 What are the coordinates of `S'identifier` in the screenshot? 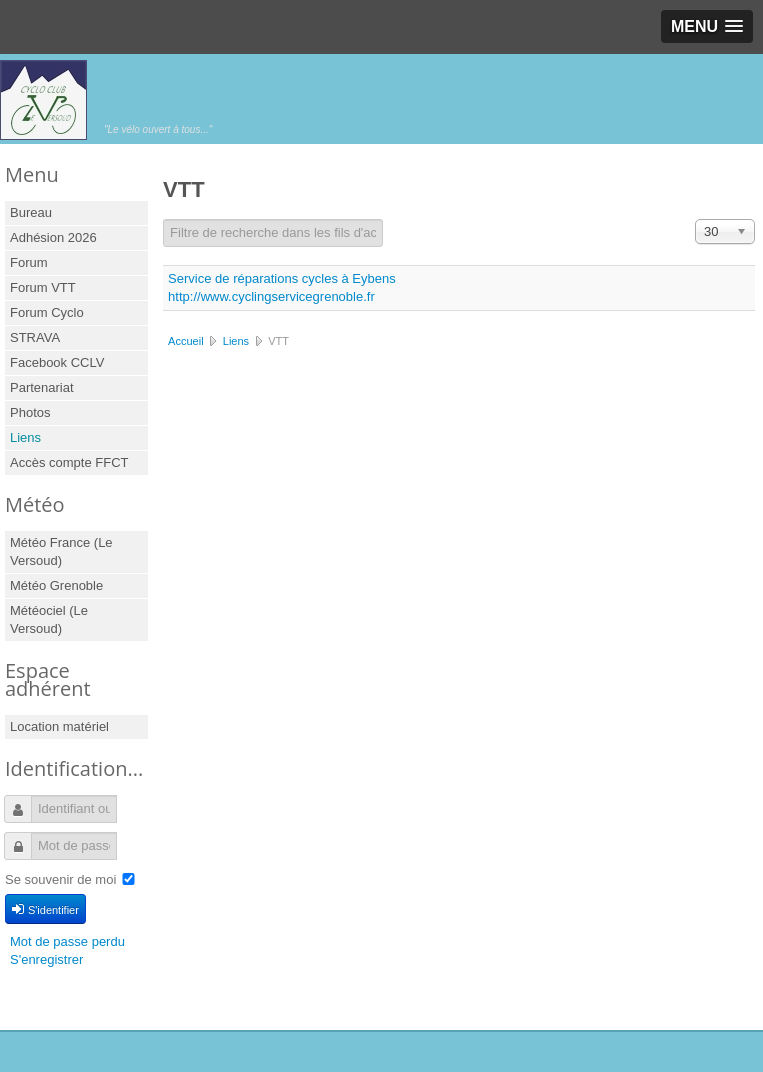 It's located at (45, 909).